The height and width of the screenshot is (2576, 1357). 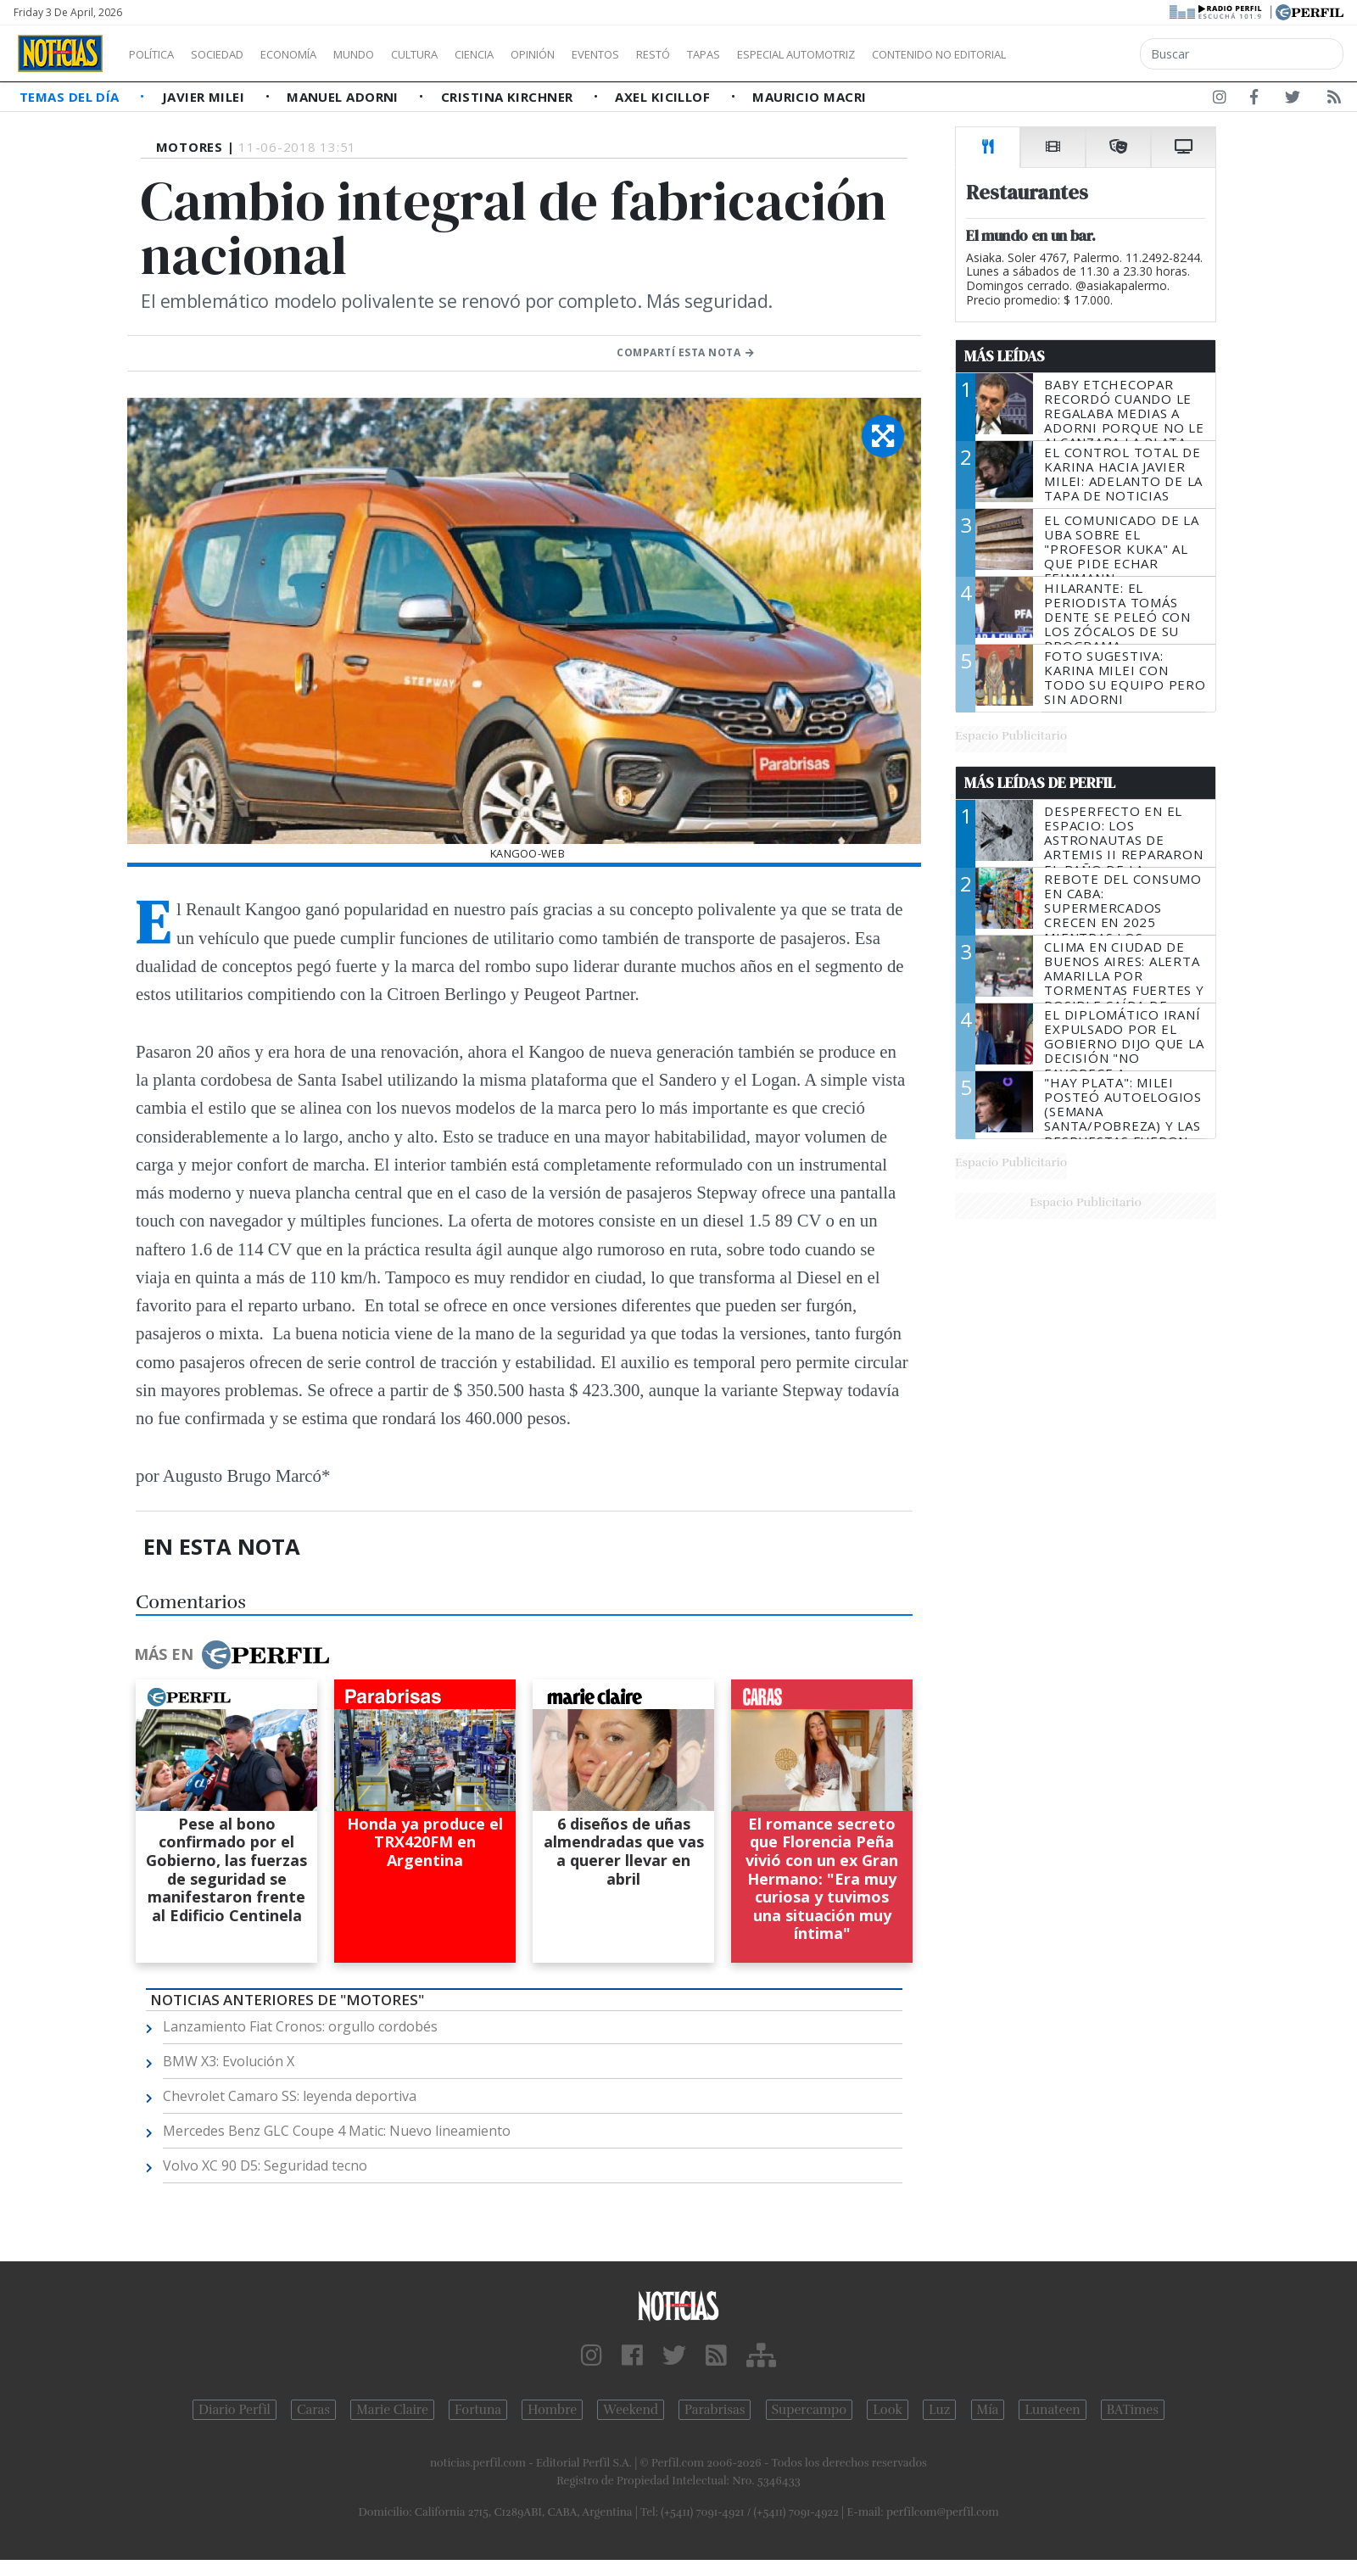 I want to click on Cristina Kirchner, so click(x=509, y=96).